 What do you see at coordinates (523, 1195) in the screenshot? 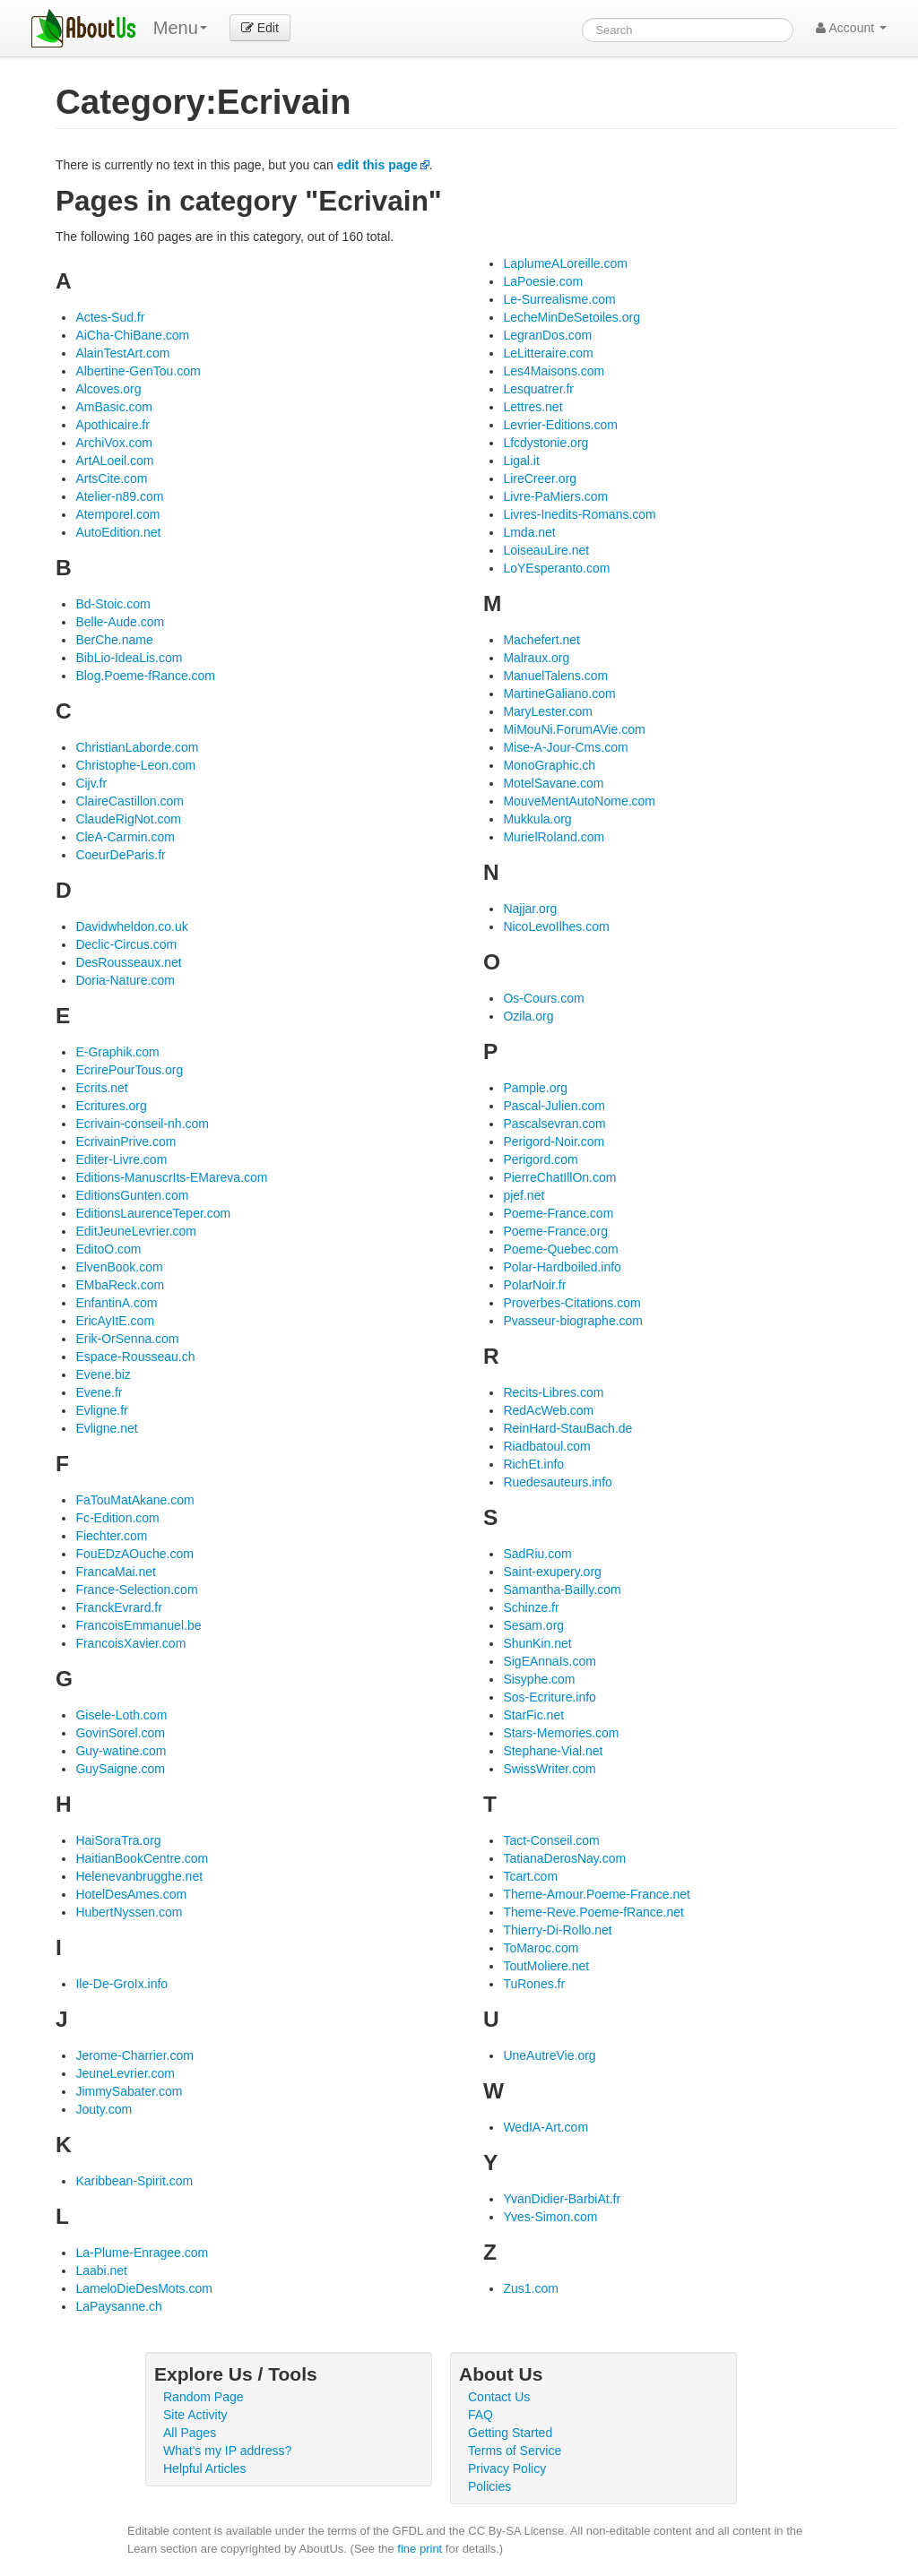
I see `pjef.net` at bounding box center [523, 1195].